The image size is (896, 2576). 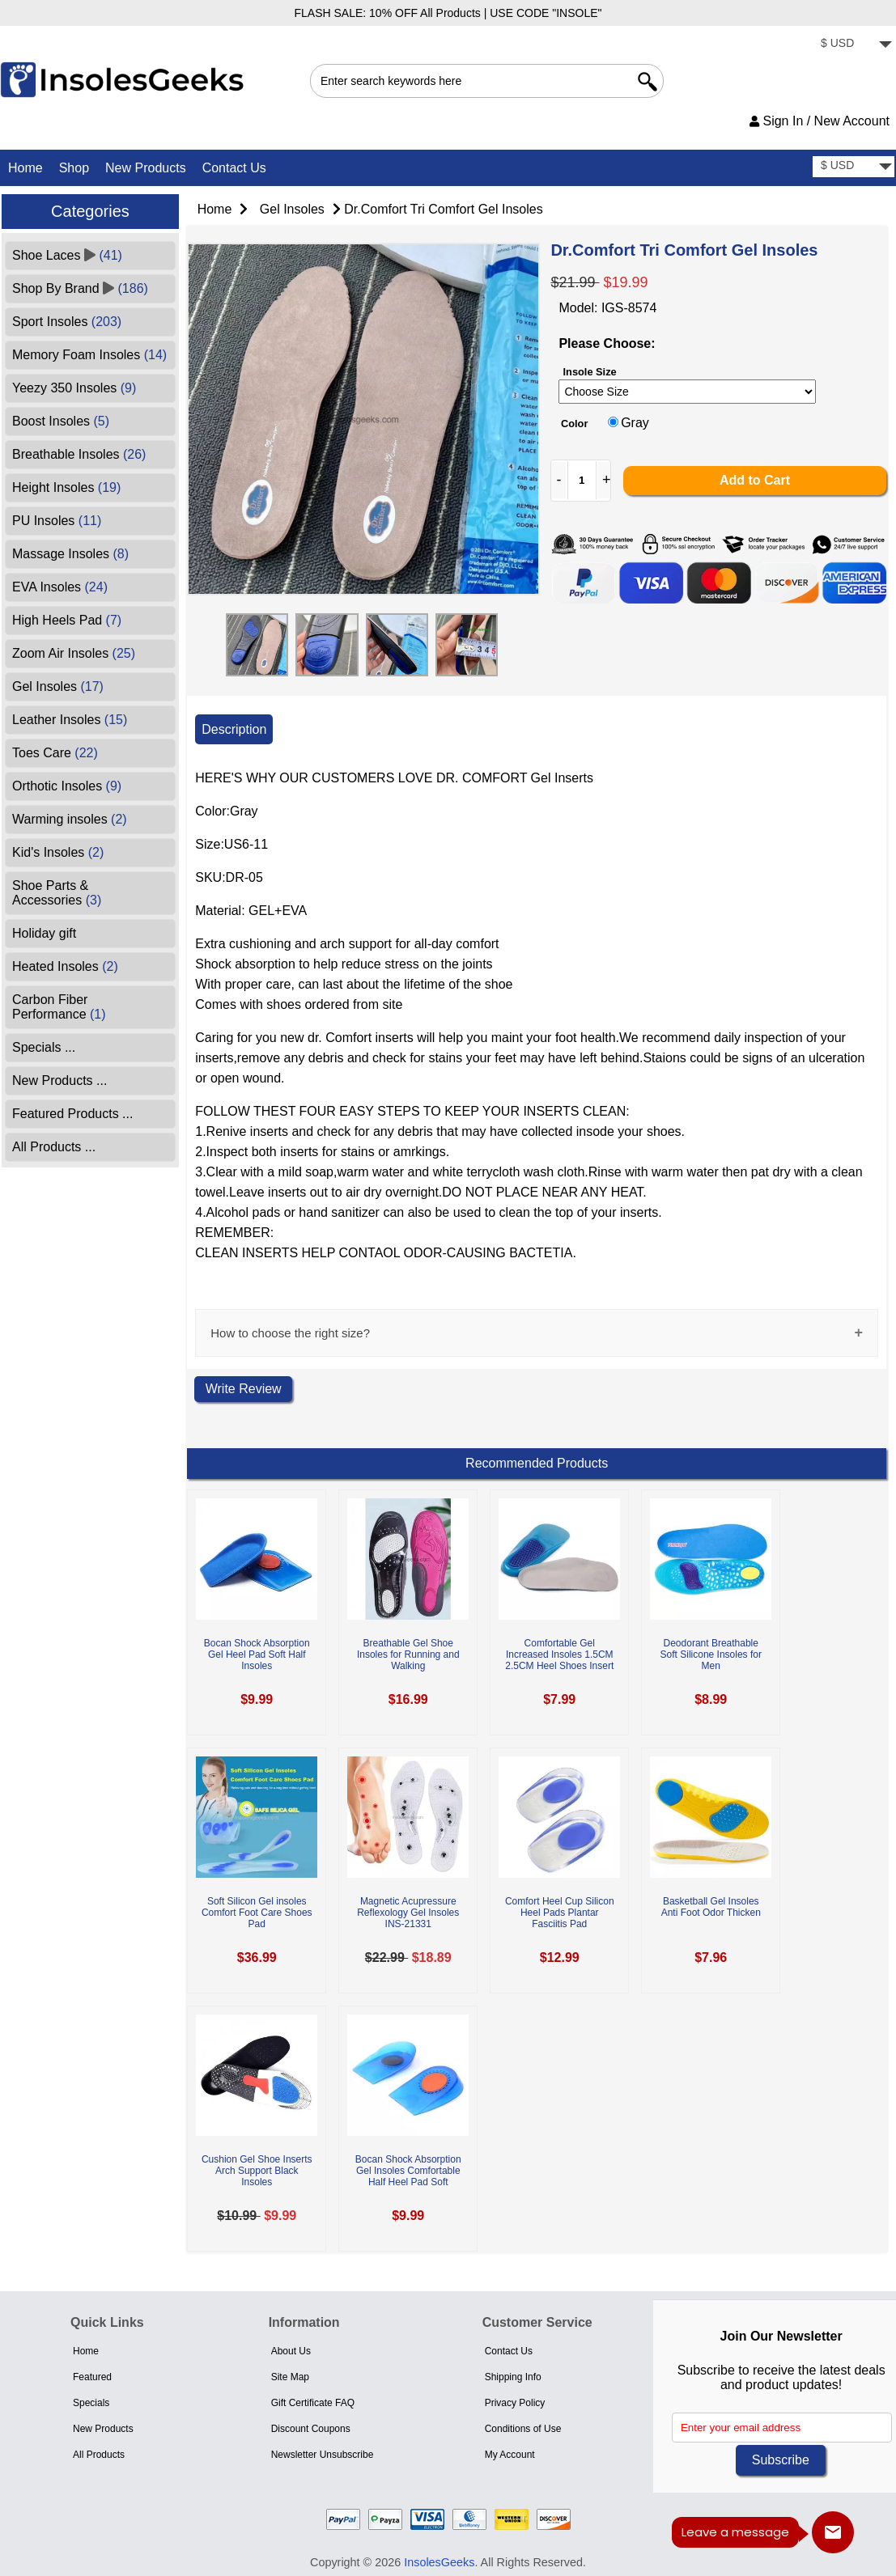 I want to click on Height Insoles, so click(x=66, y=487).